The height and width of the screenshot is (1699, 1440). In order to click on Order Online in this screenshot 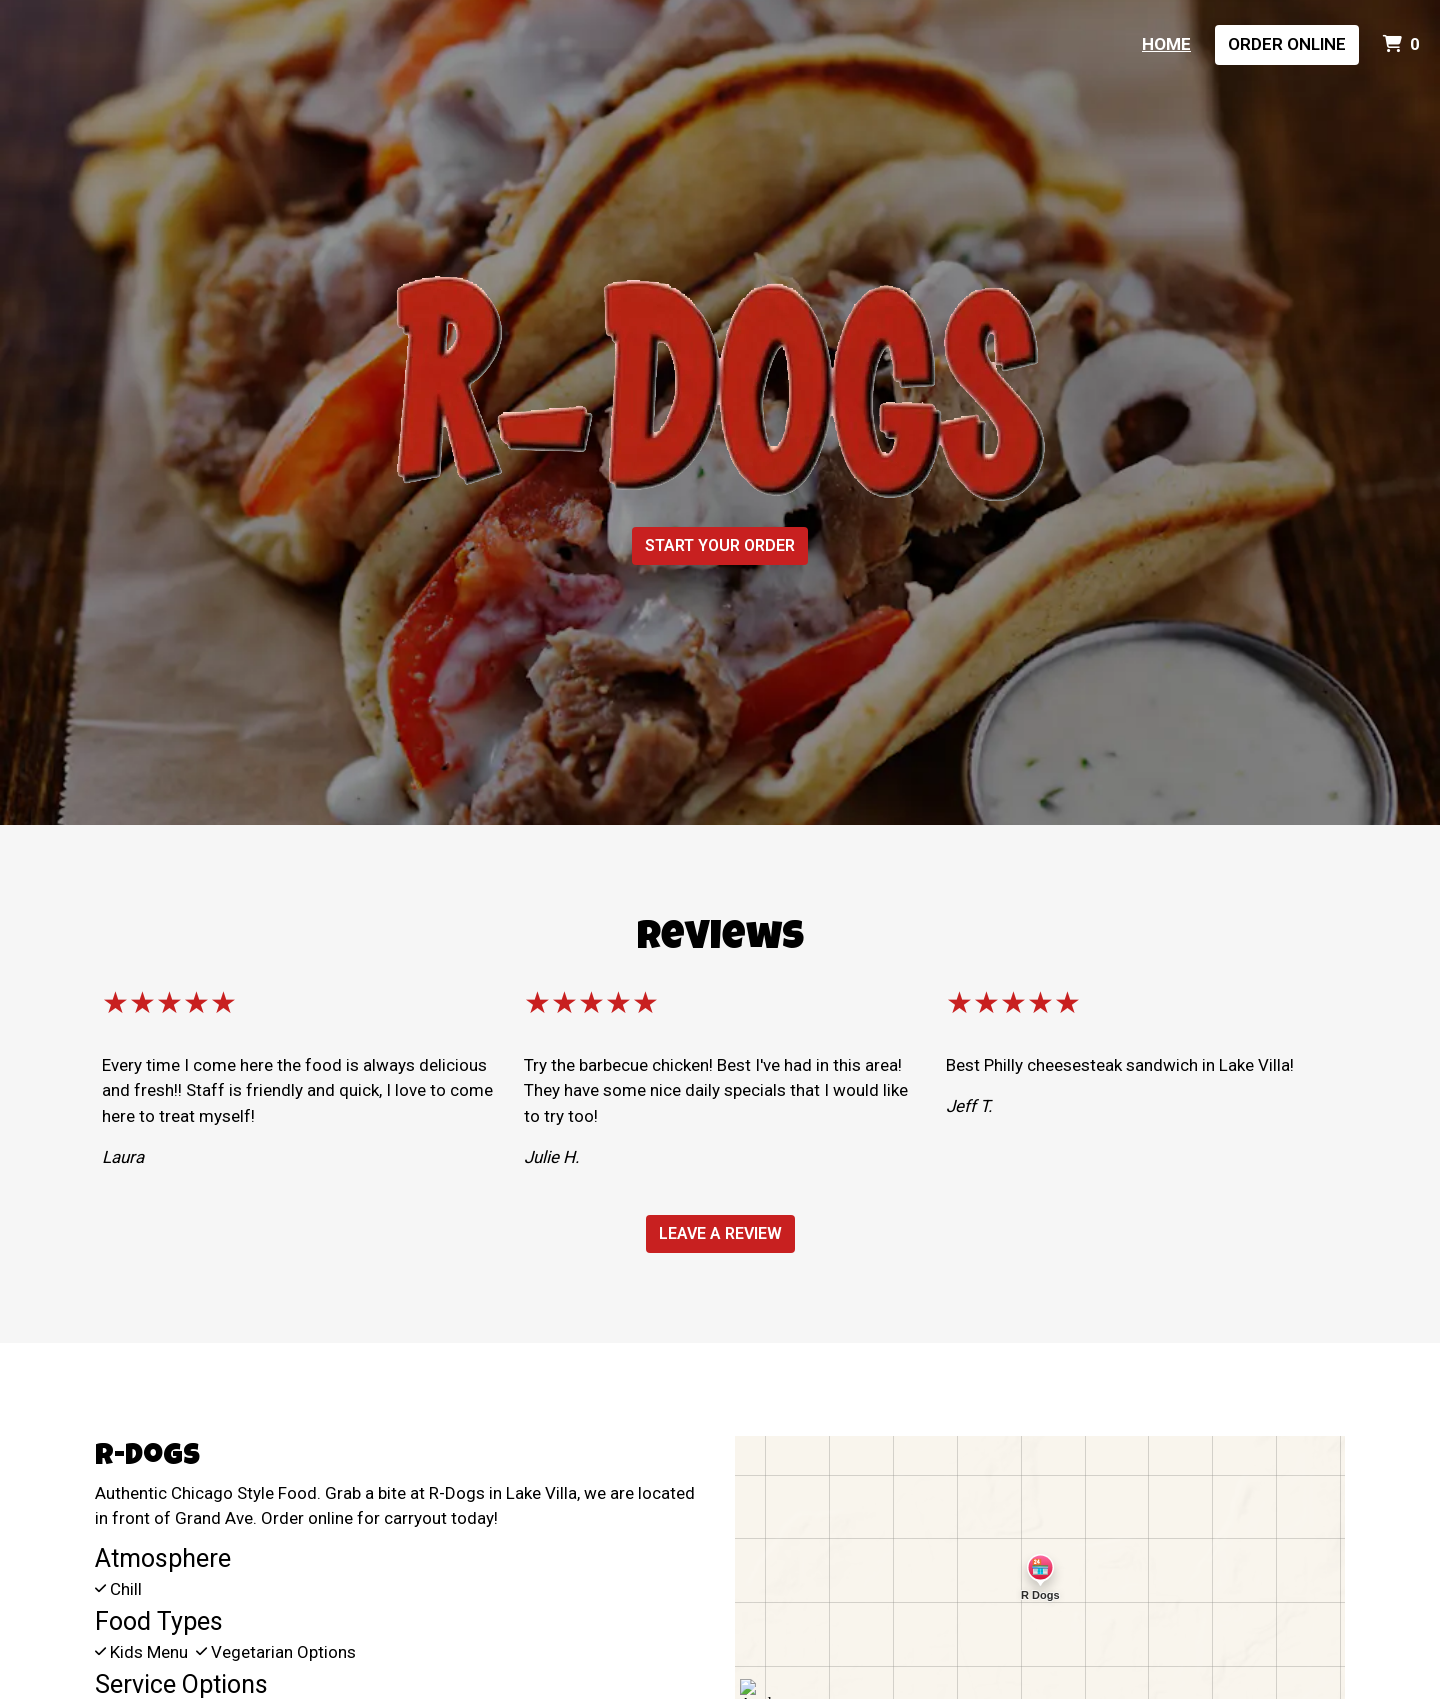, I will do `click(1287, 44)`.